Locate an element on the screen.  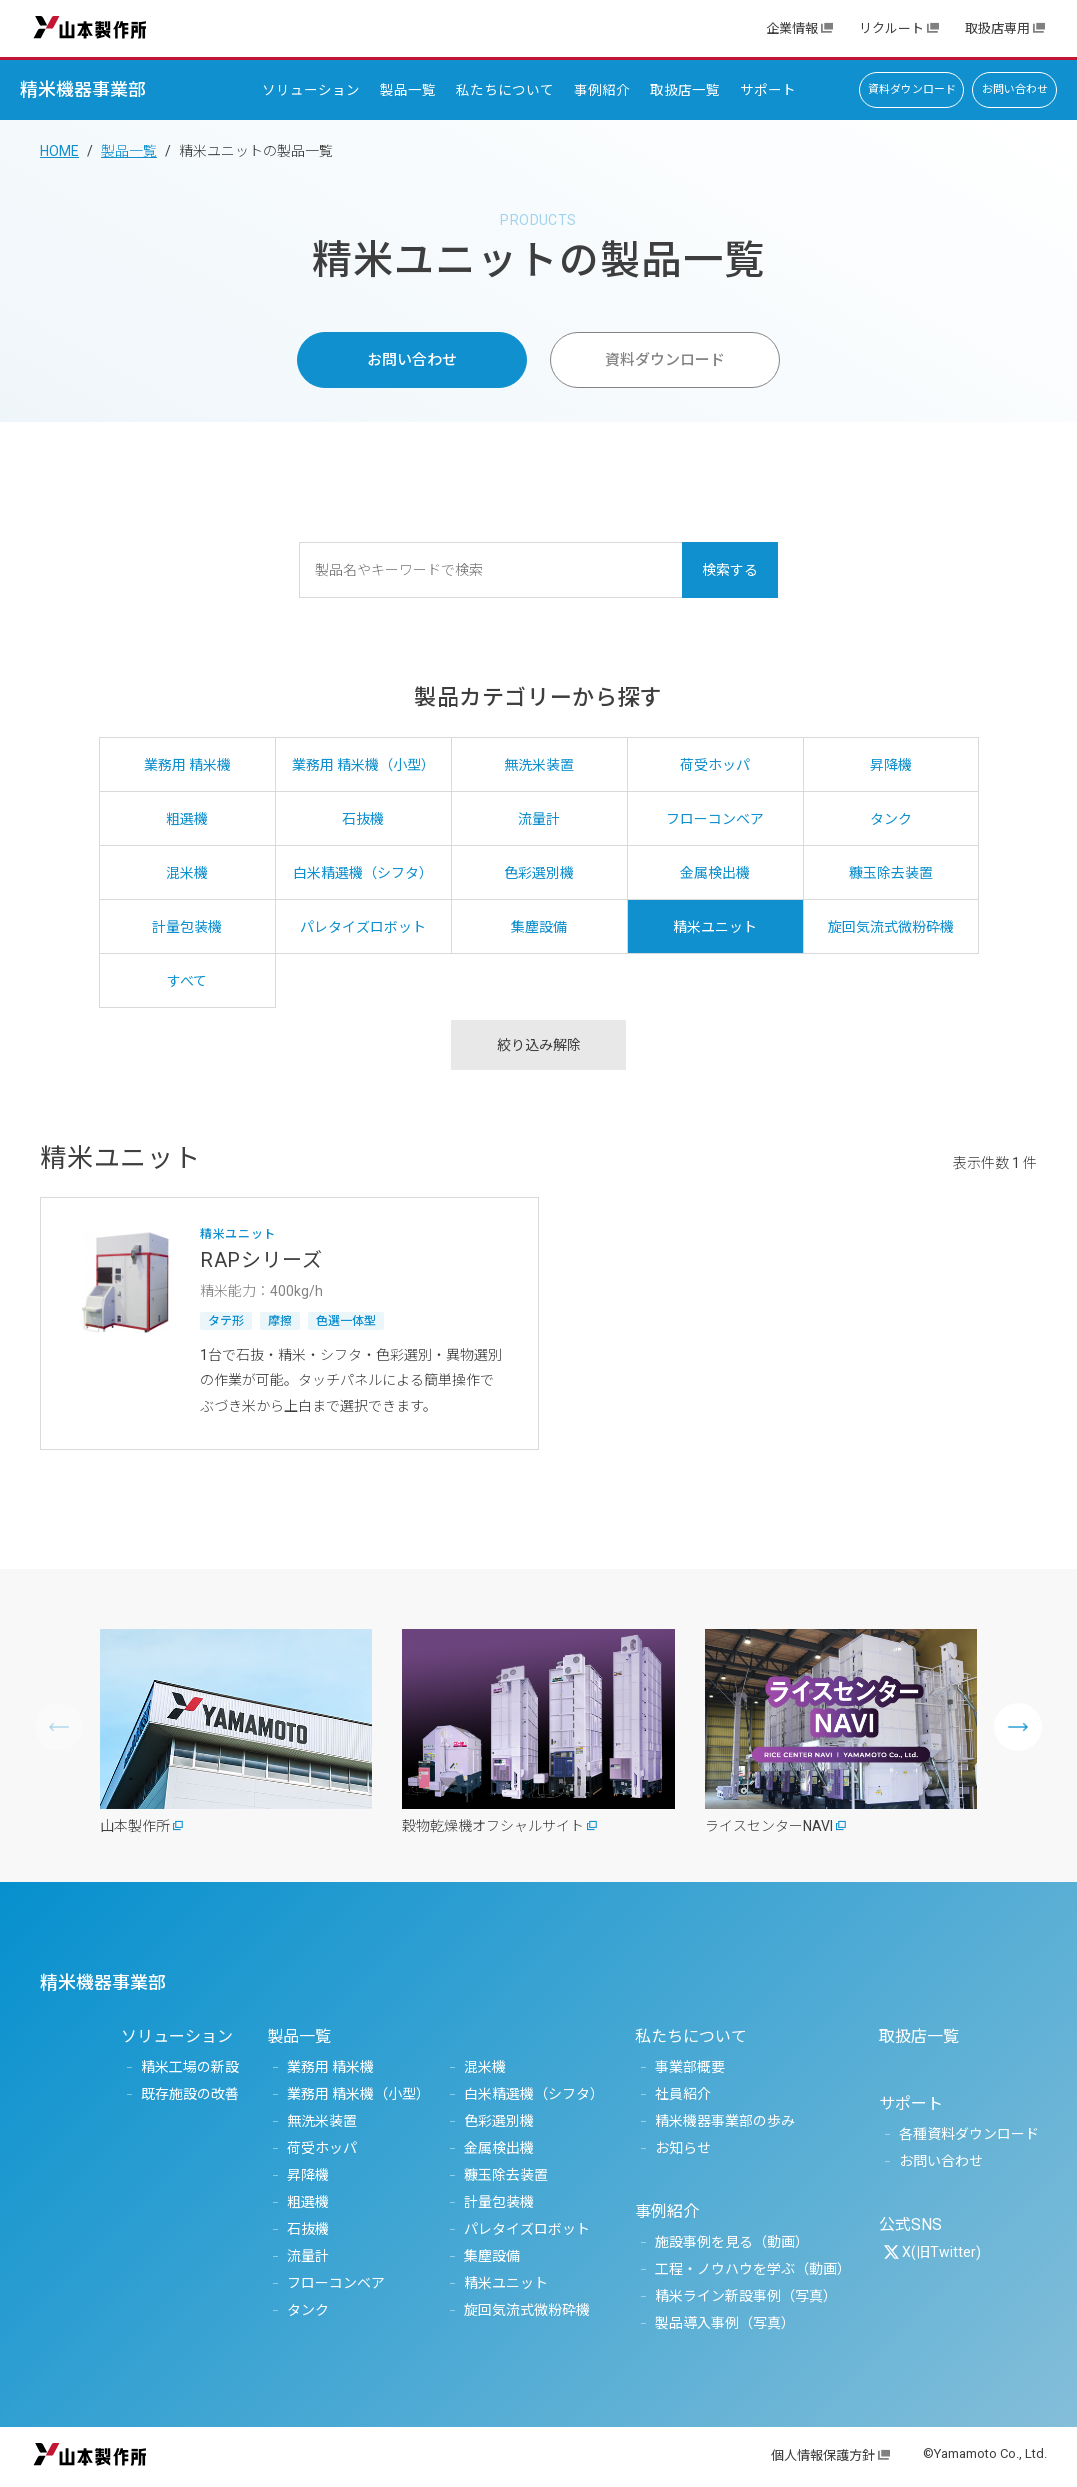
パレタイズロボット is located at coordinates (527, 2229).